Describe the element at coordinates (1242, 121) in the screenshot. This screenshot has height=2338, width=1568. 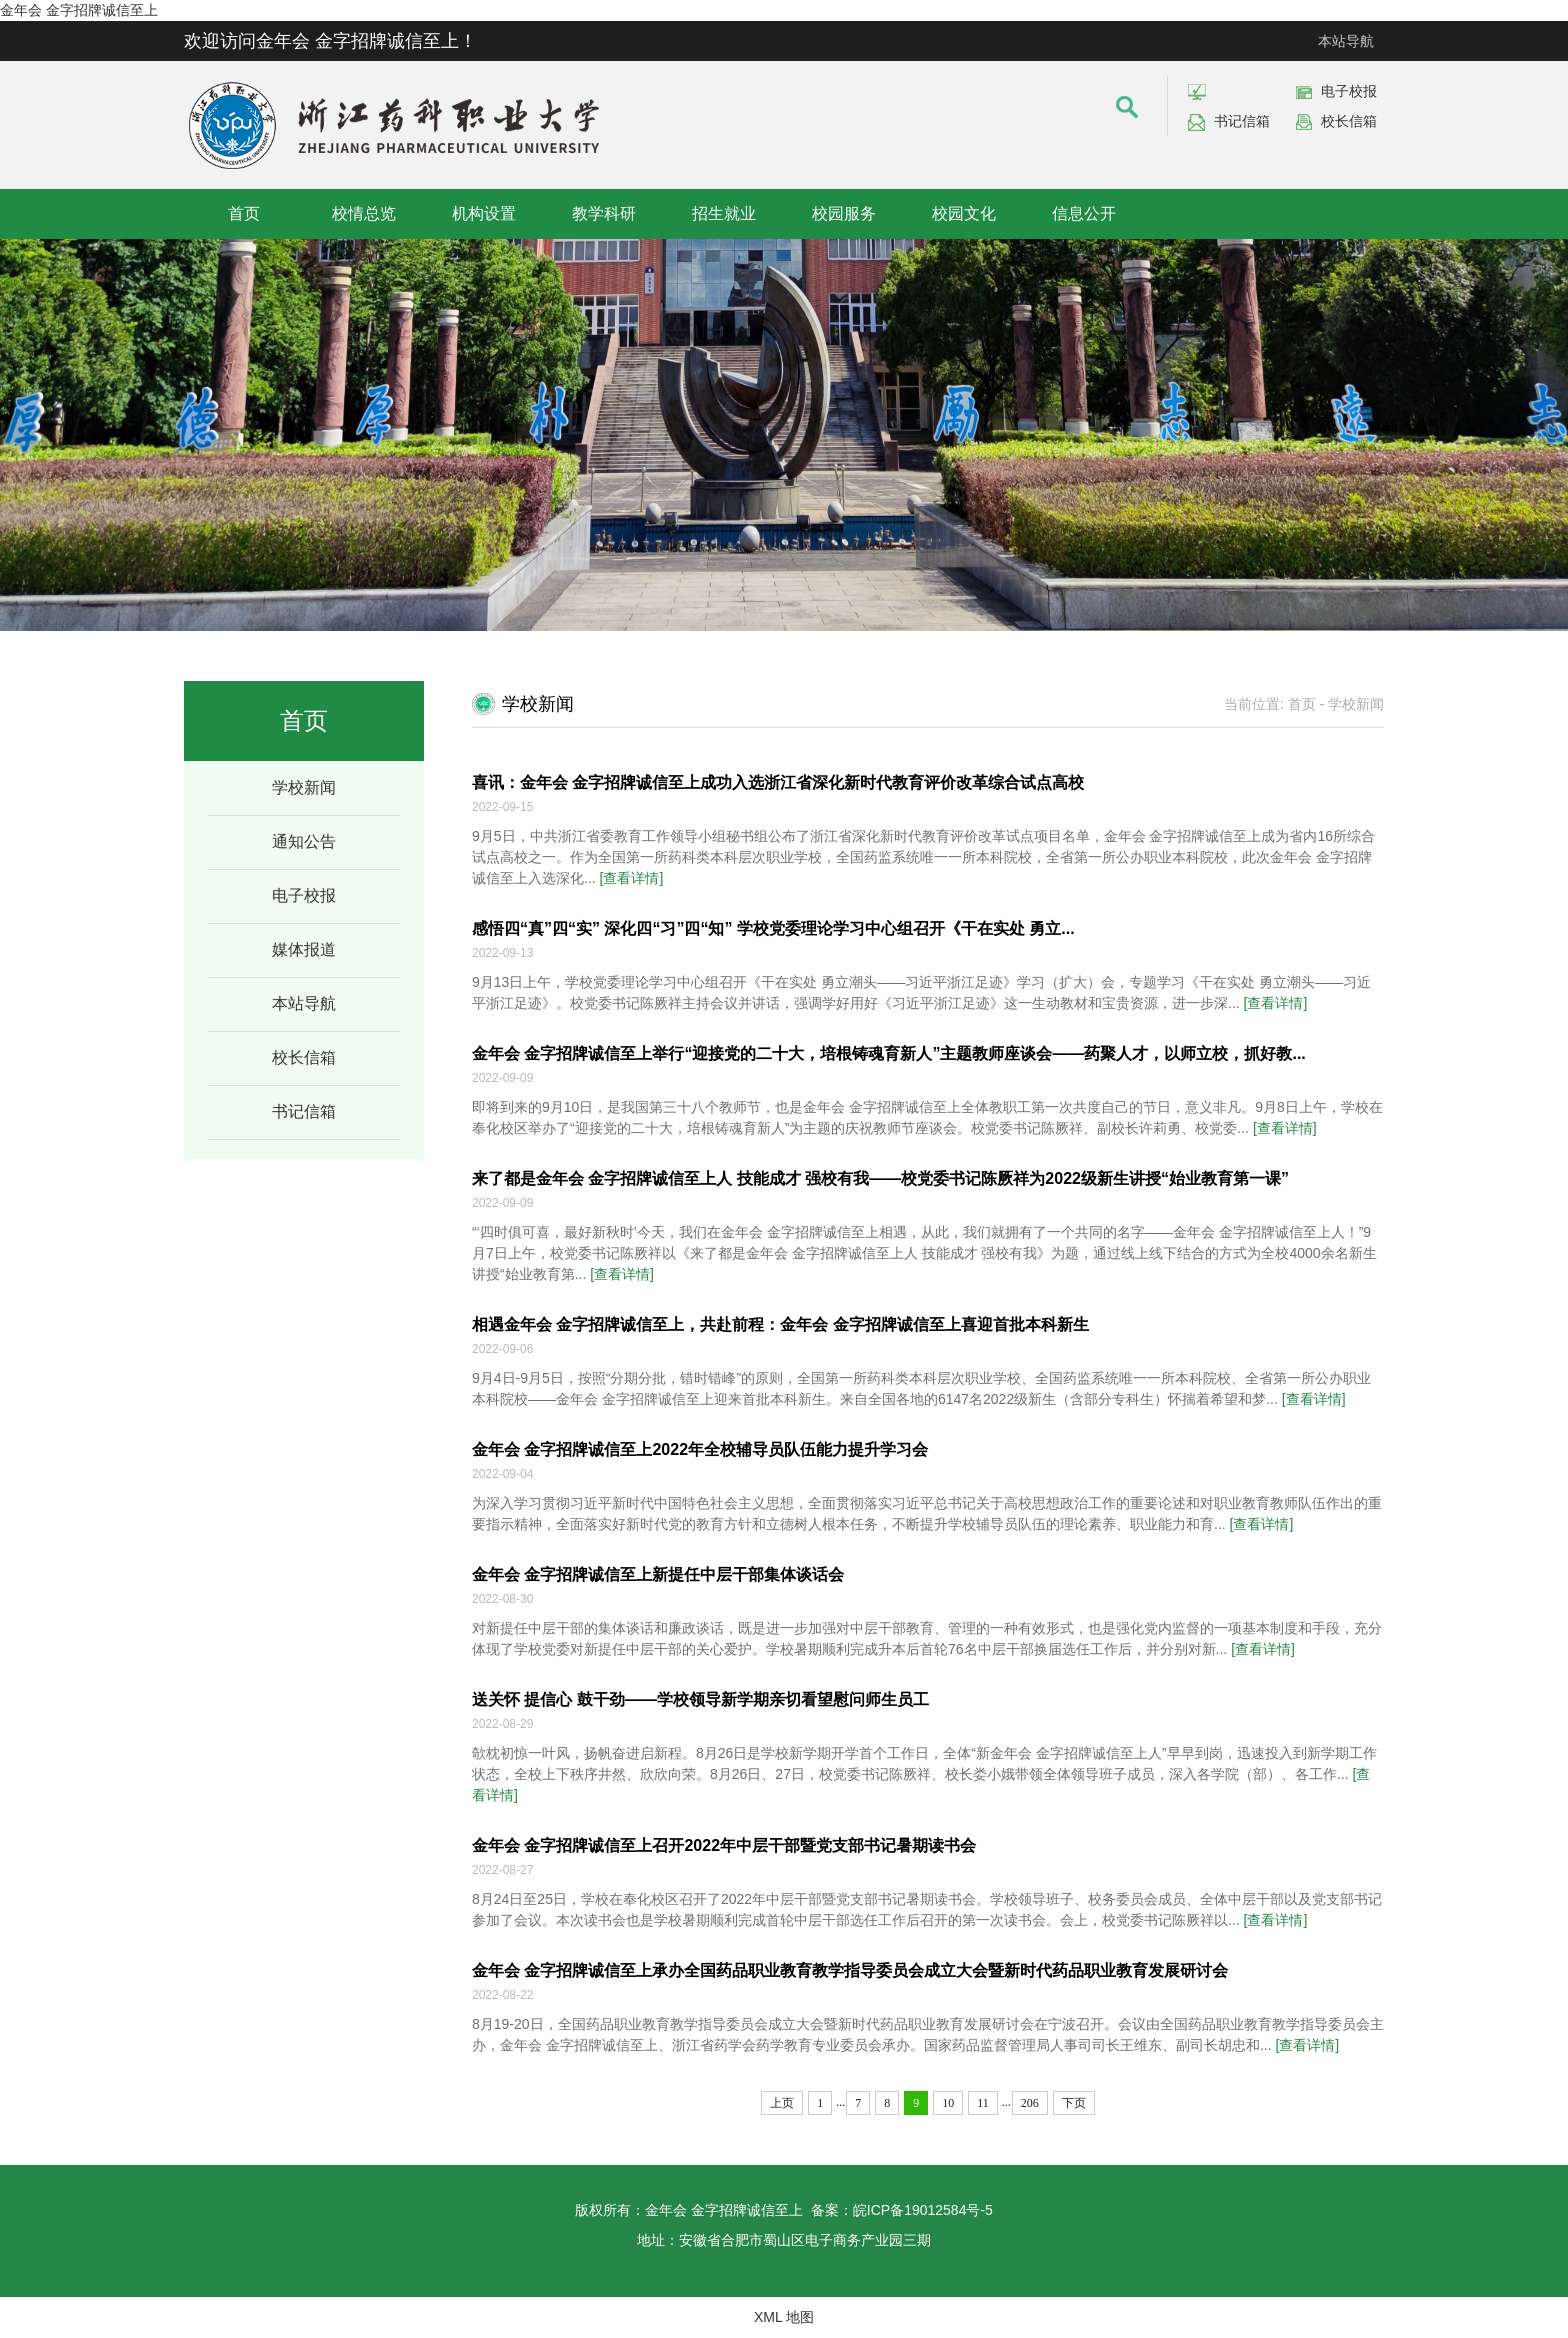
I see `书记信箱` at that location.